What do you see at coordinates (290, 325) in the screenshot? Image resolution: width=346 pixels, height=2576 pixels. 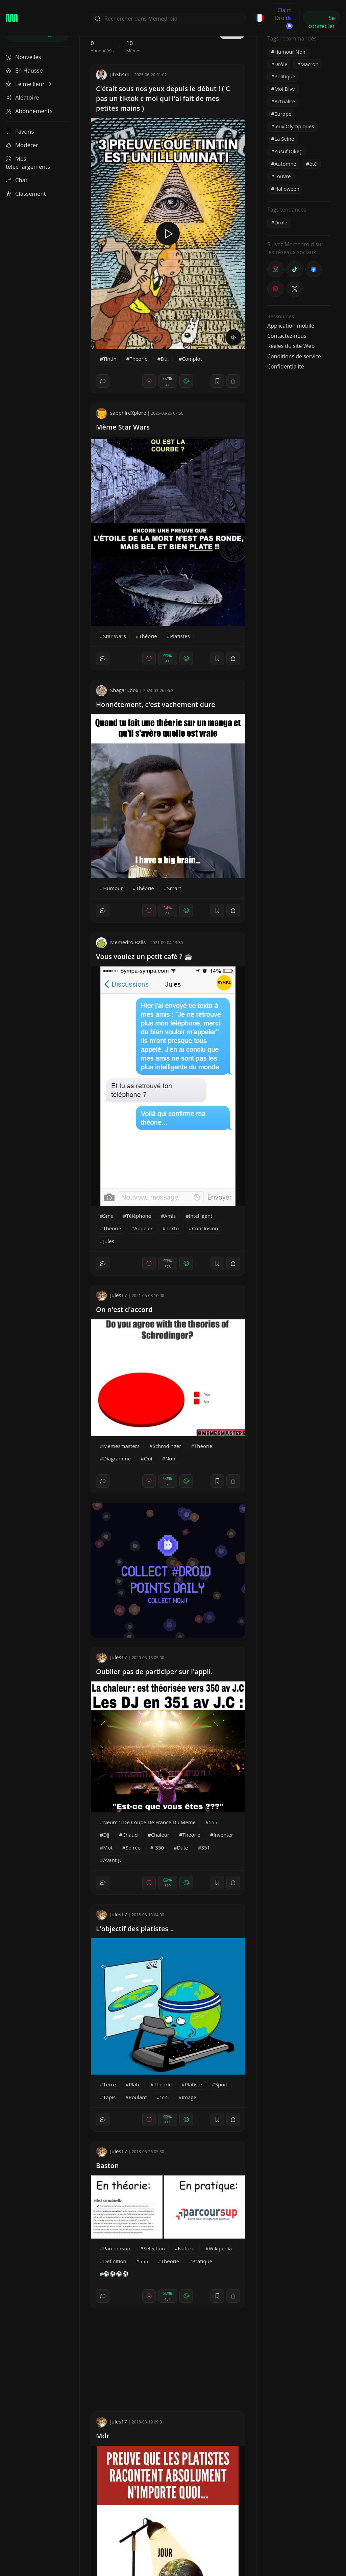 I see `Application mobile` at bounding box center [290, 325].